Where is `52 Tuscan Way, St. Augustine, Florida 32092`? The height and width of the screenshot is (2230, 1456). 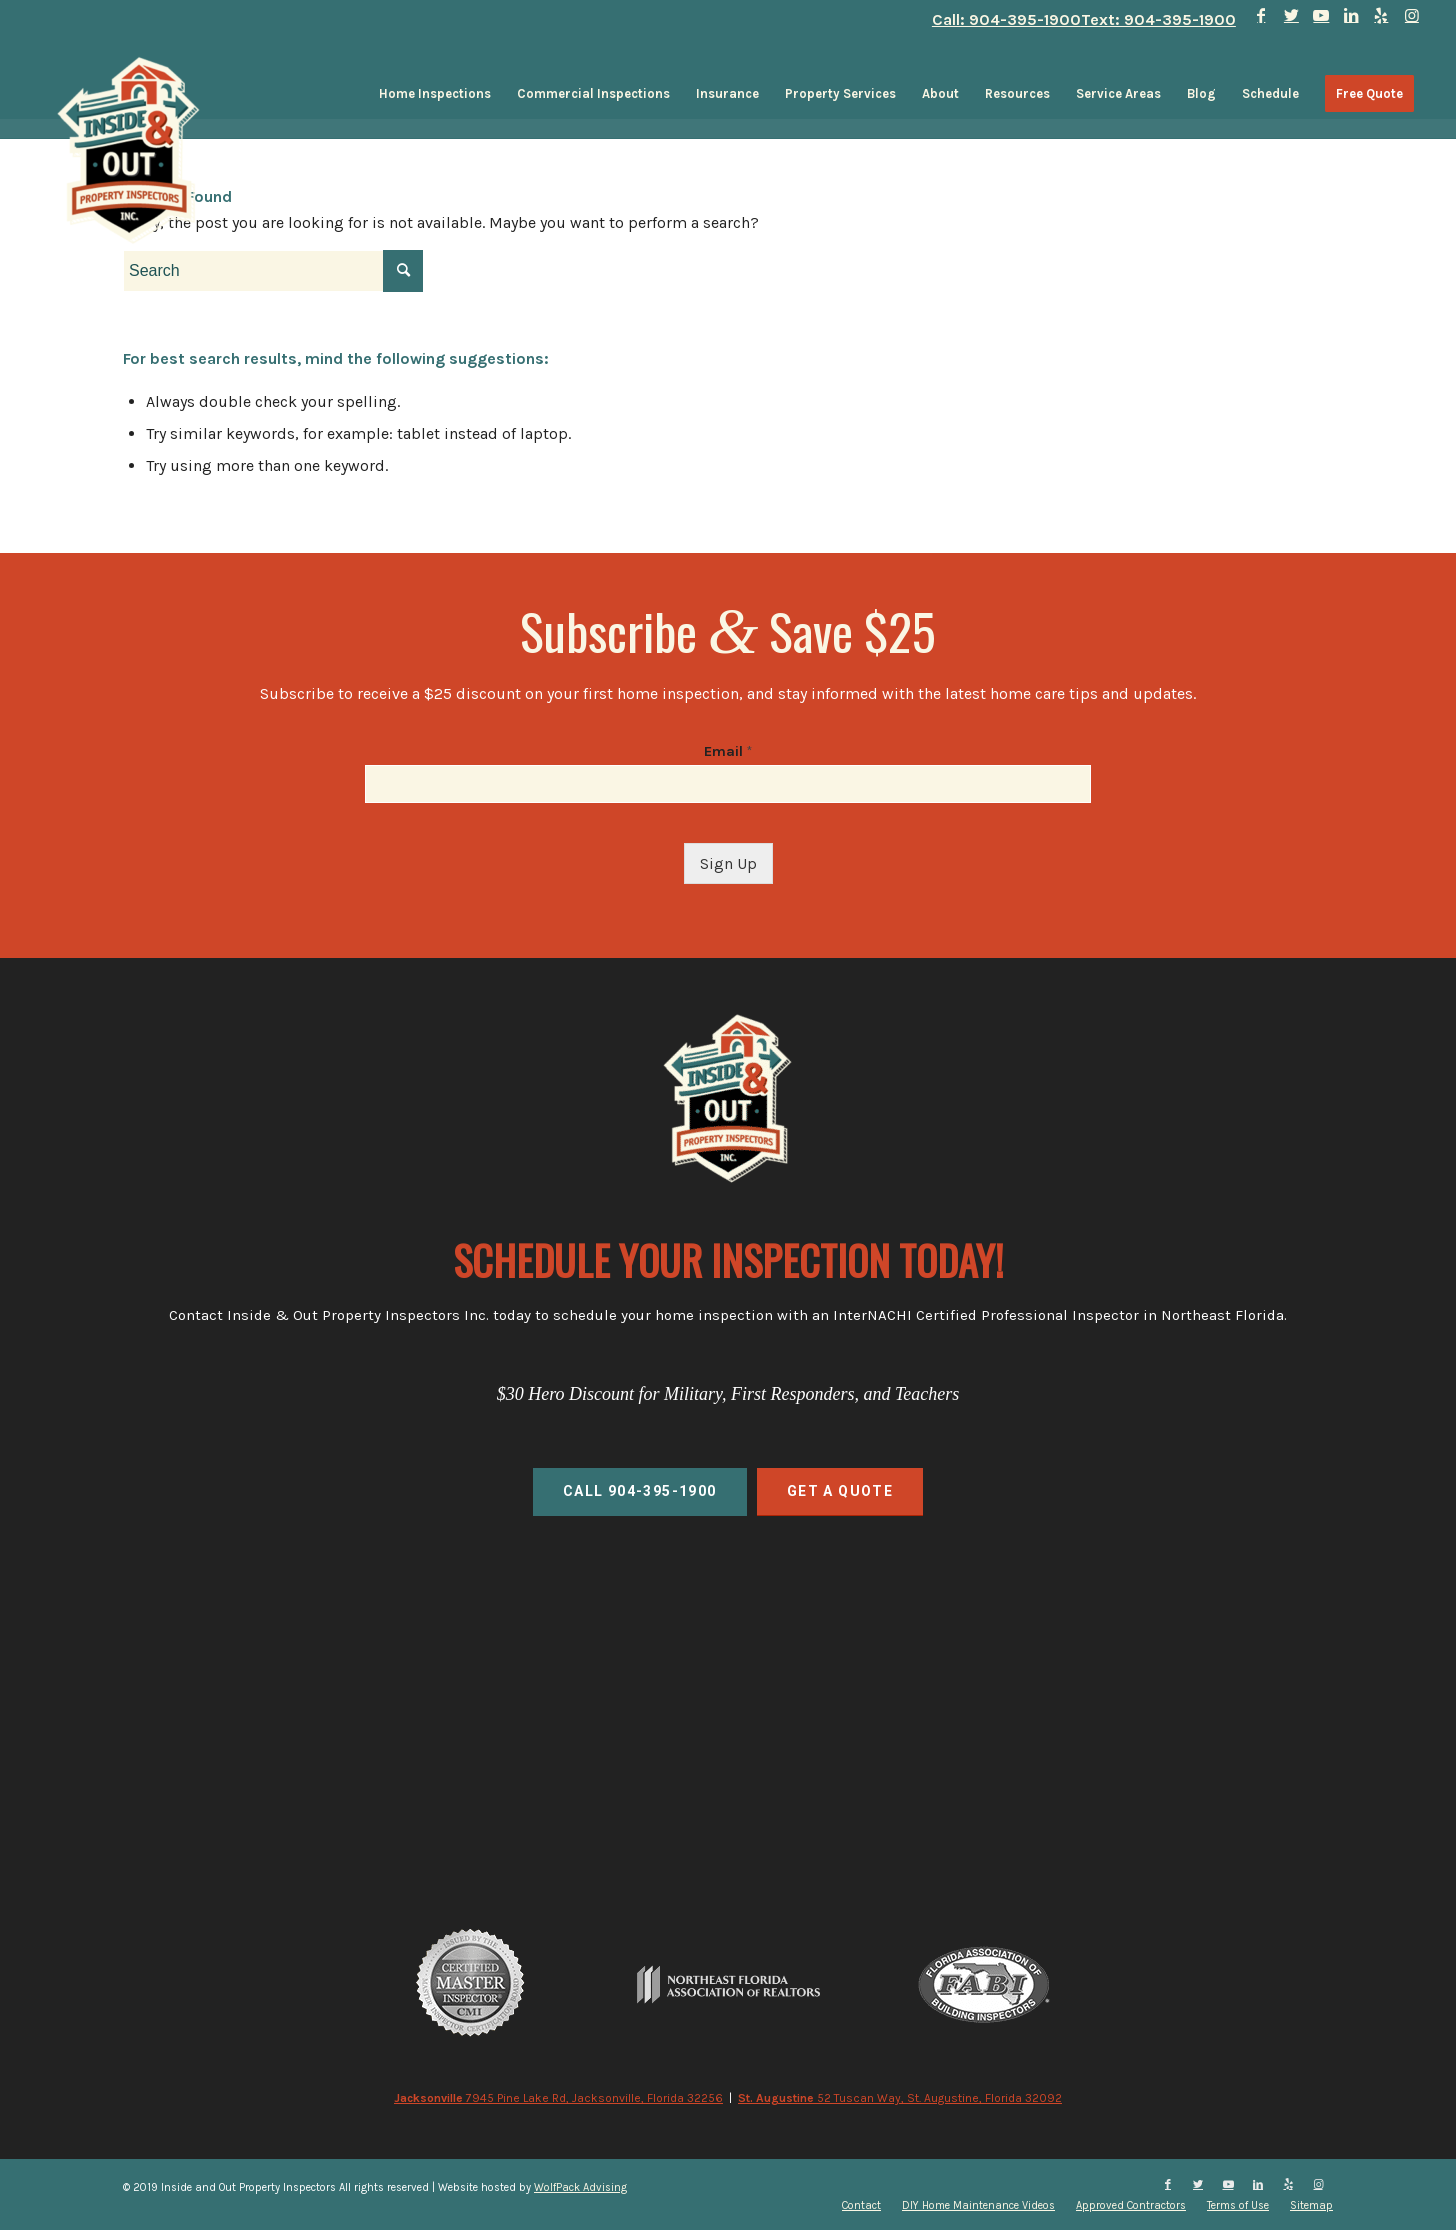
52 Tuscan Way, St. Augustine, Florida 32092 is located at coordinates (900, 2098).